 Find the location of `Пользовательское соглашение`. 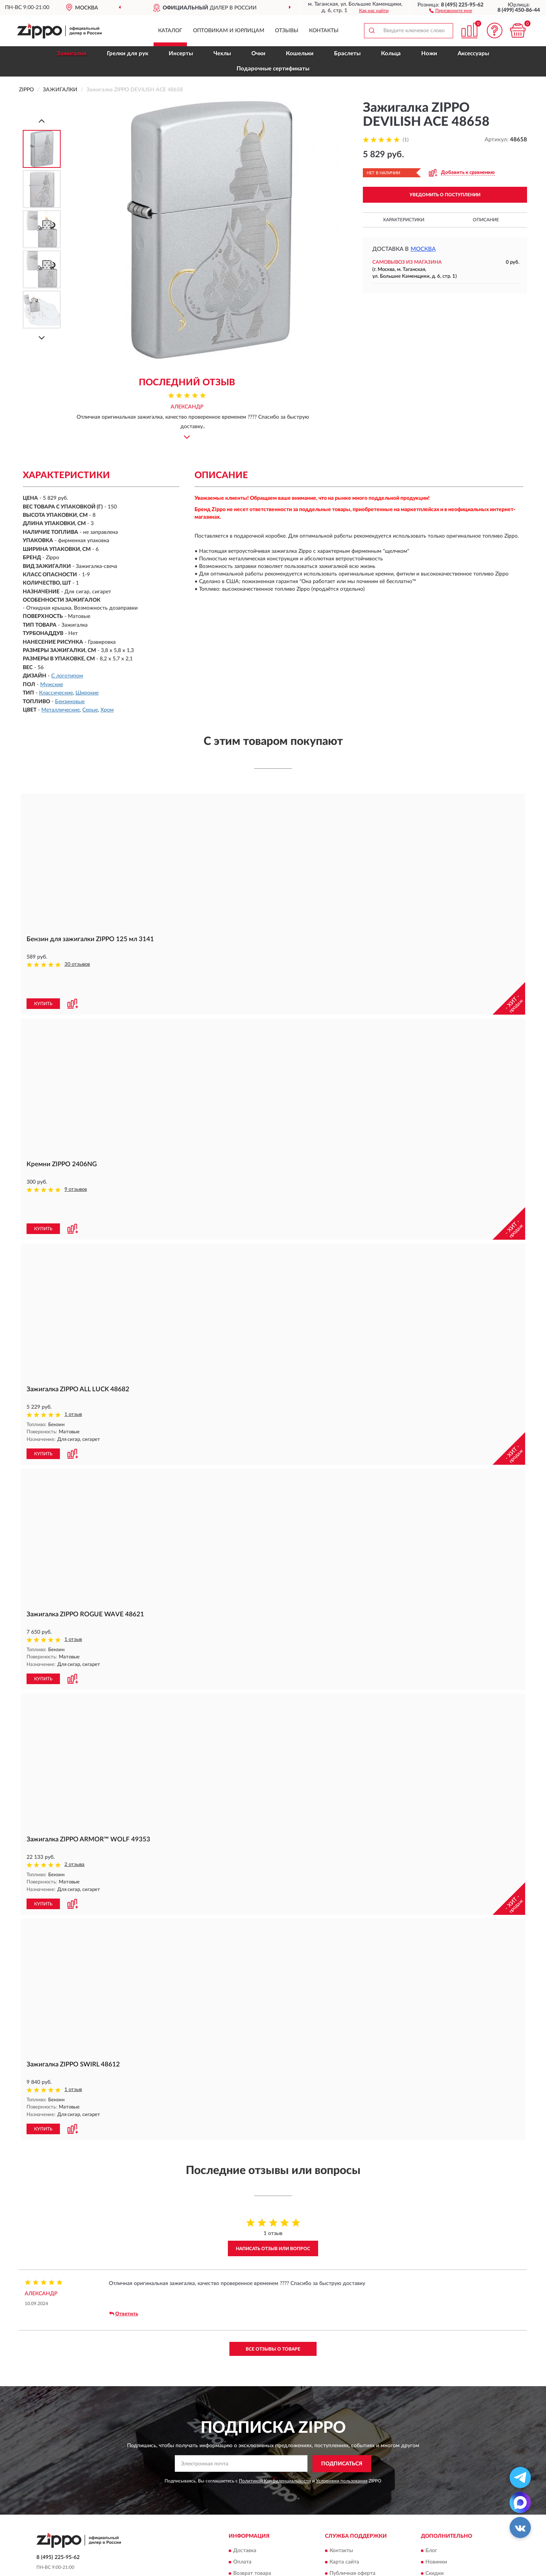

Пользовательское соглашение is located at coordinates (367, 2532).